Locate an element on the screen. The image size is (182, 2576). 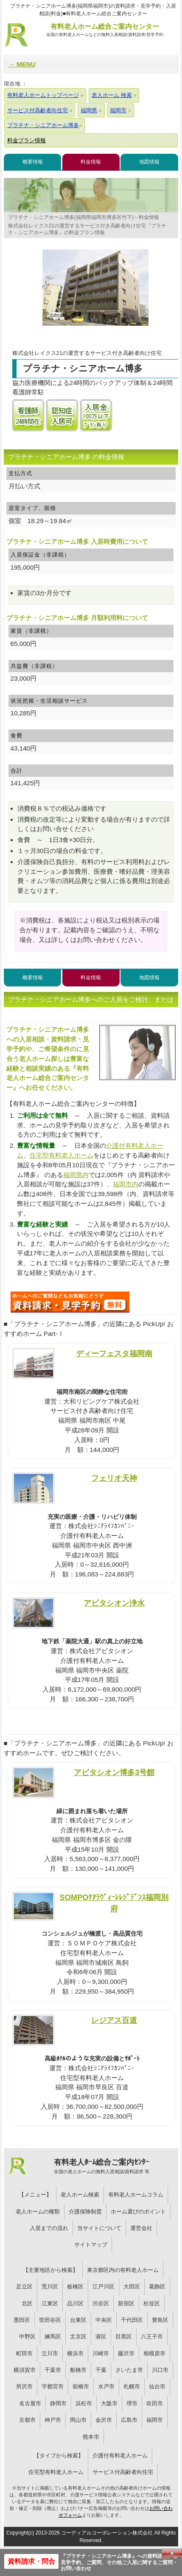
広島市 is located at coordinates (129, 2420).